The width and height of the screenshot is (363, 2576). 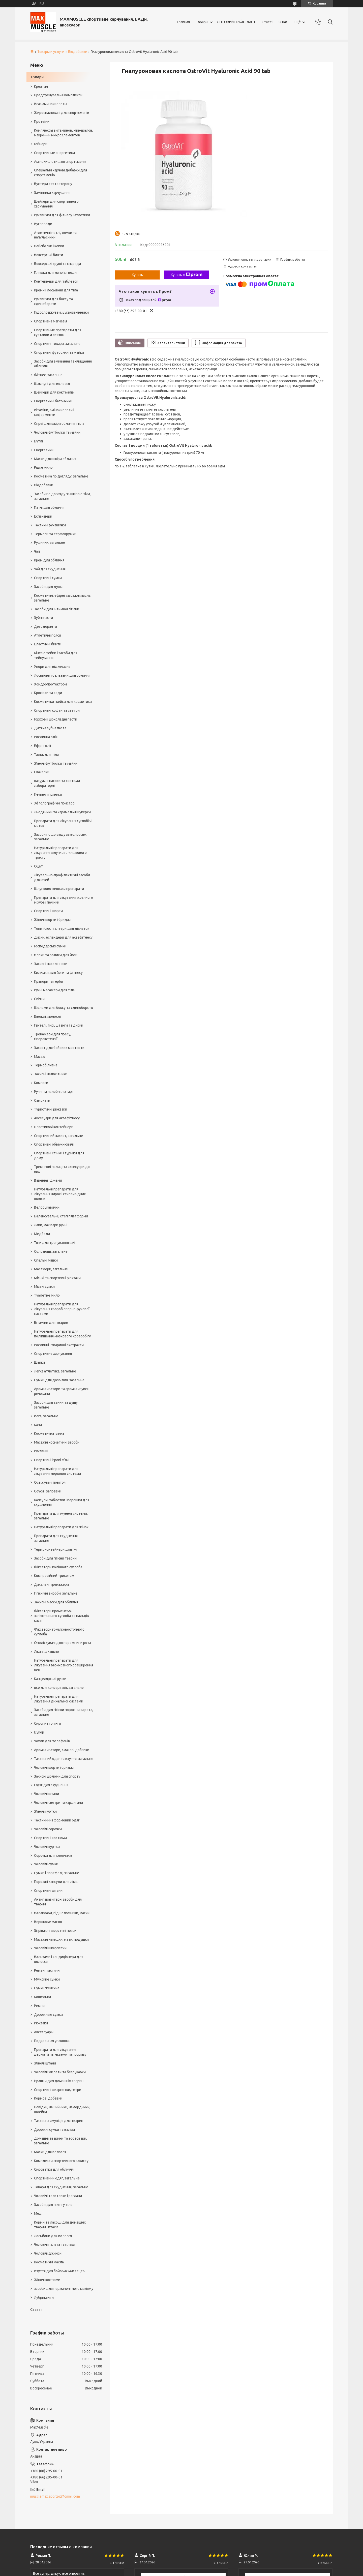 What do you see at coordinates (50, 728) in the screenshot?
I see `Дитяча зубна паста` at bounding box center [50, 728].